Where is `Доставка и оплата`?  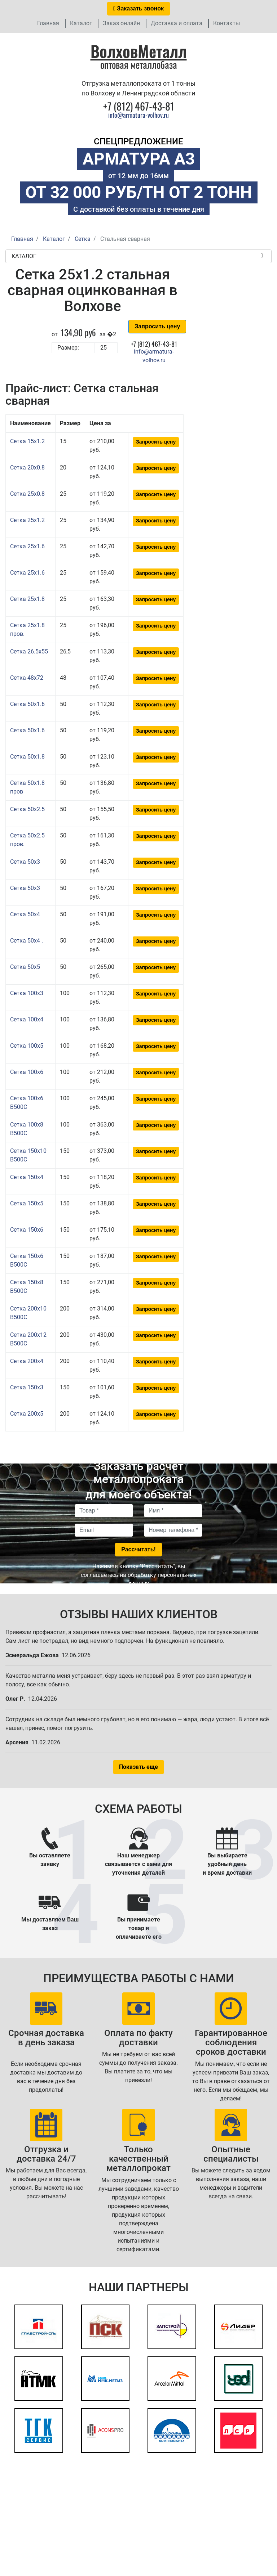
Доставка и оплата is located at coordinates (176, 23).